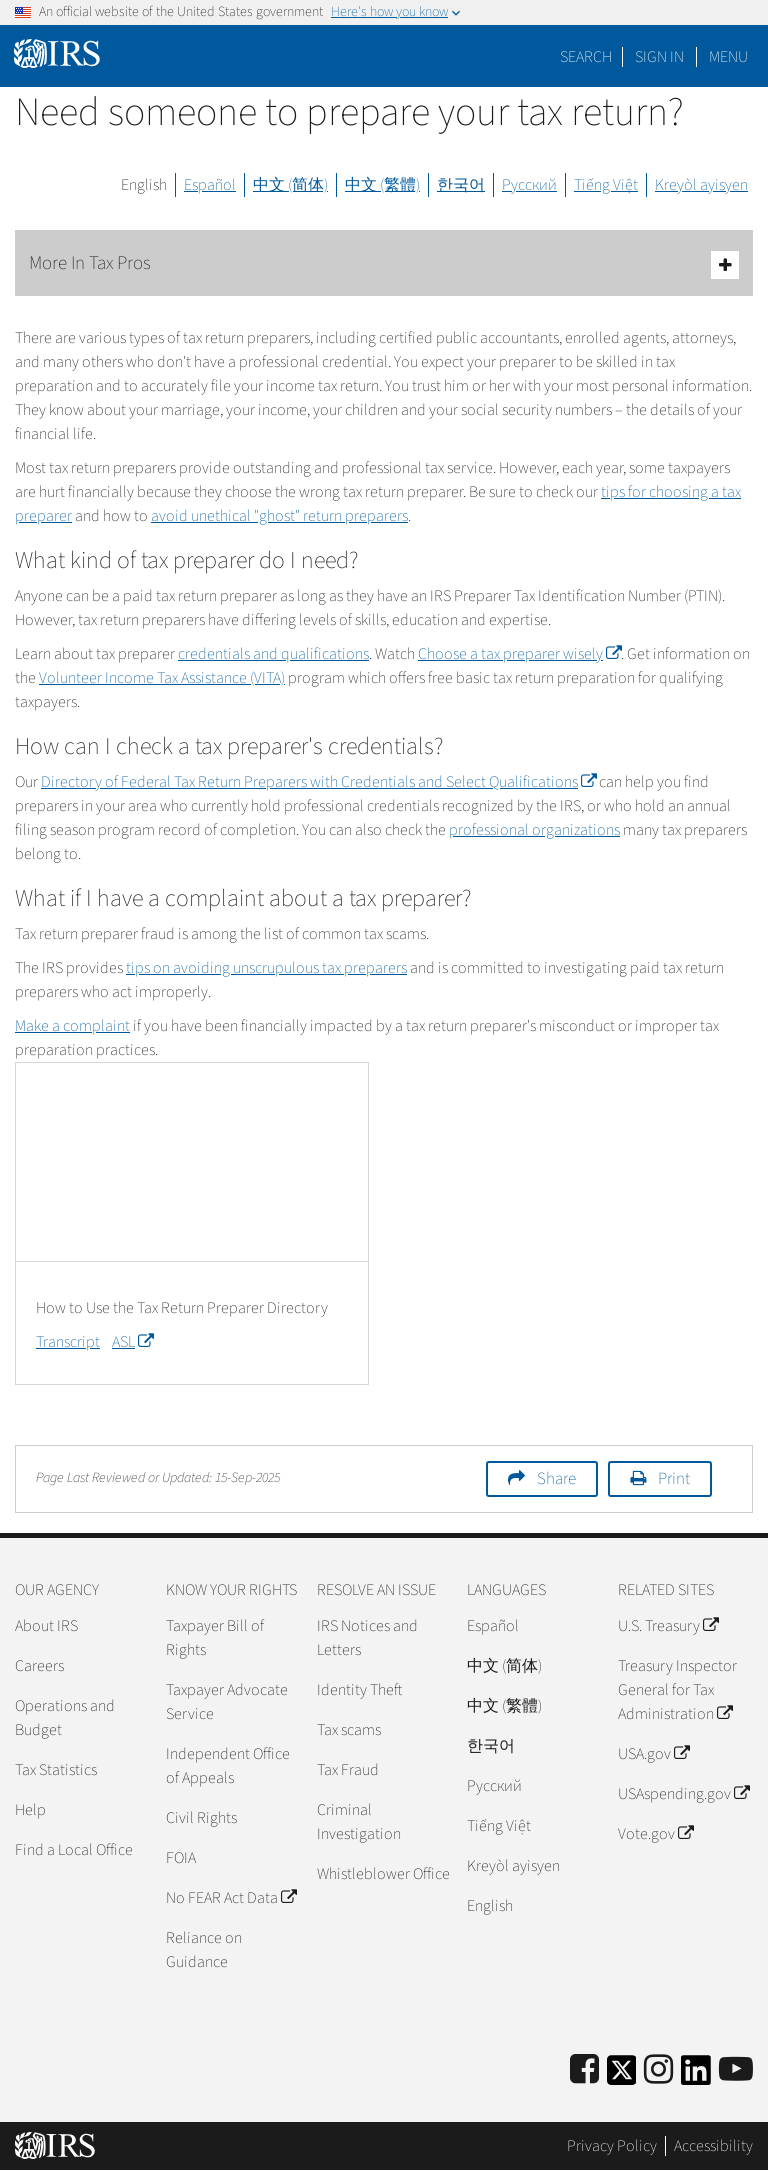 The height and width of the screenshot is (2171, 768). What do you see at coordinates (655, 1834) in the screenshot?
I see `Vote.gov` at bounding box center [655, 1834].